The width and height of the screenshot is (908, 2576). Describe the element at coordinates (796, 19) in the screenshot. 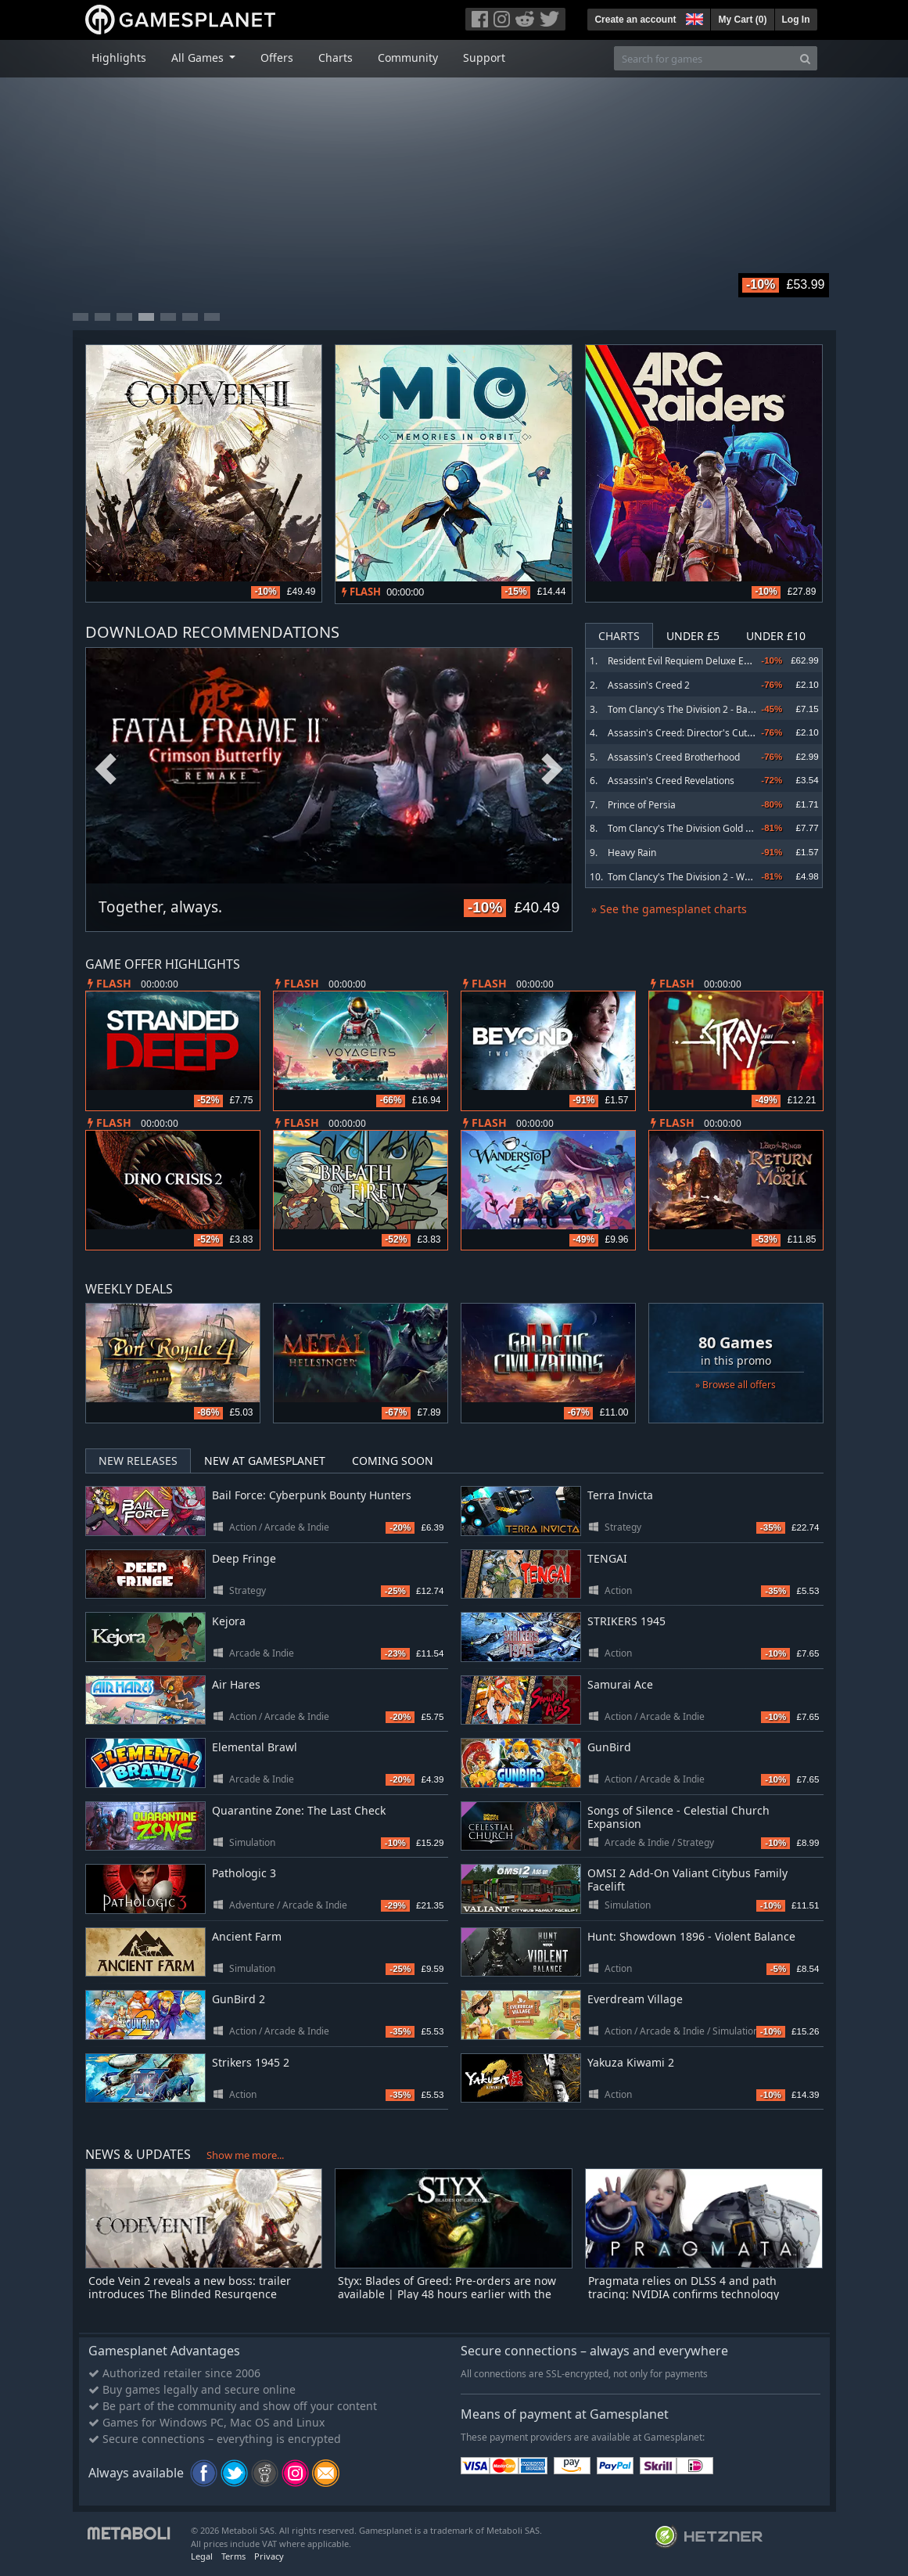

I see `Log In` at that location.